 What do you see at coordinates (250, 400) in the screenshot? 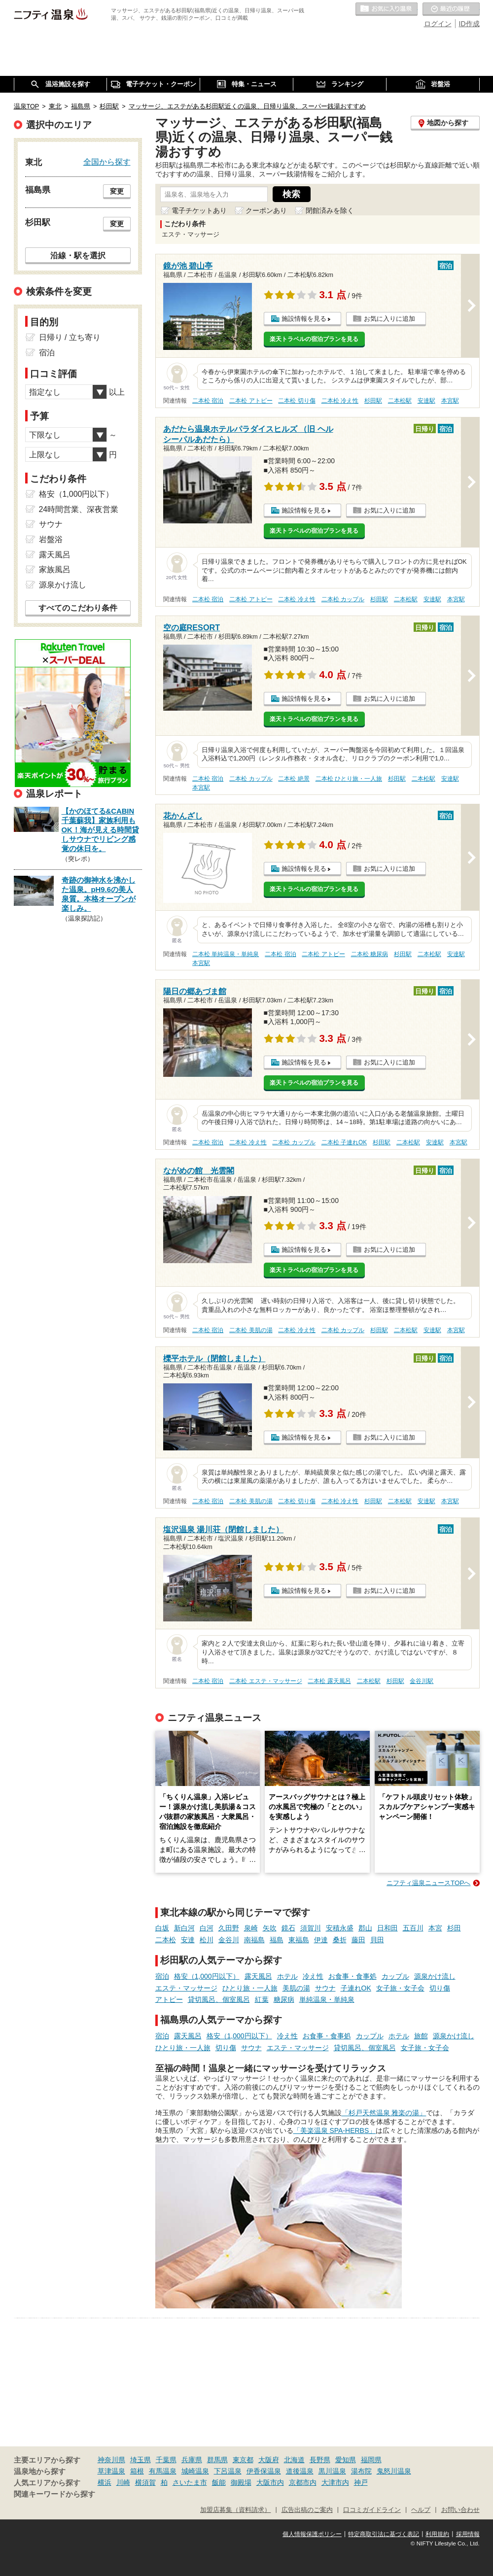
I see `二本松 アトピー` at bounding box center [250, 400].